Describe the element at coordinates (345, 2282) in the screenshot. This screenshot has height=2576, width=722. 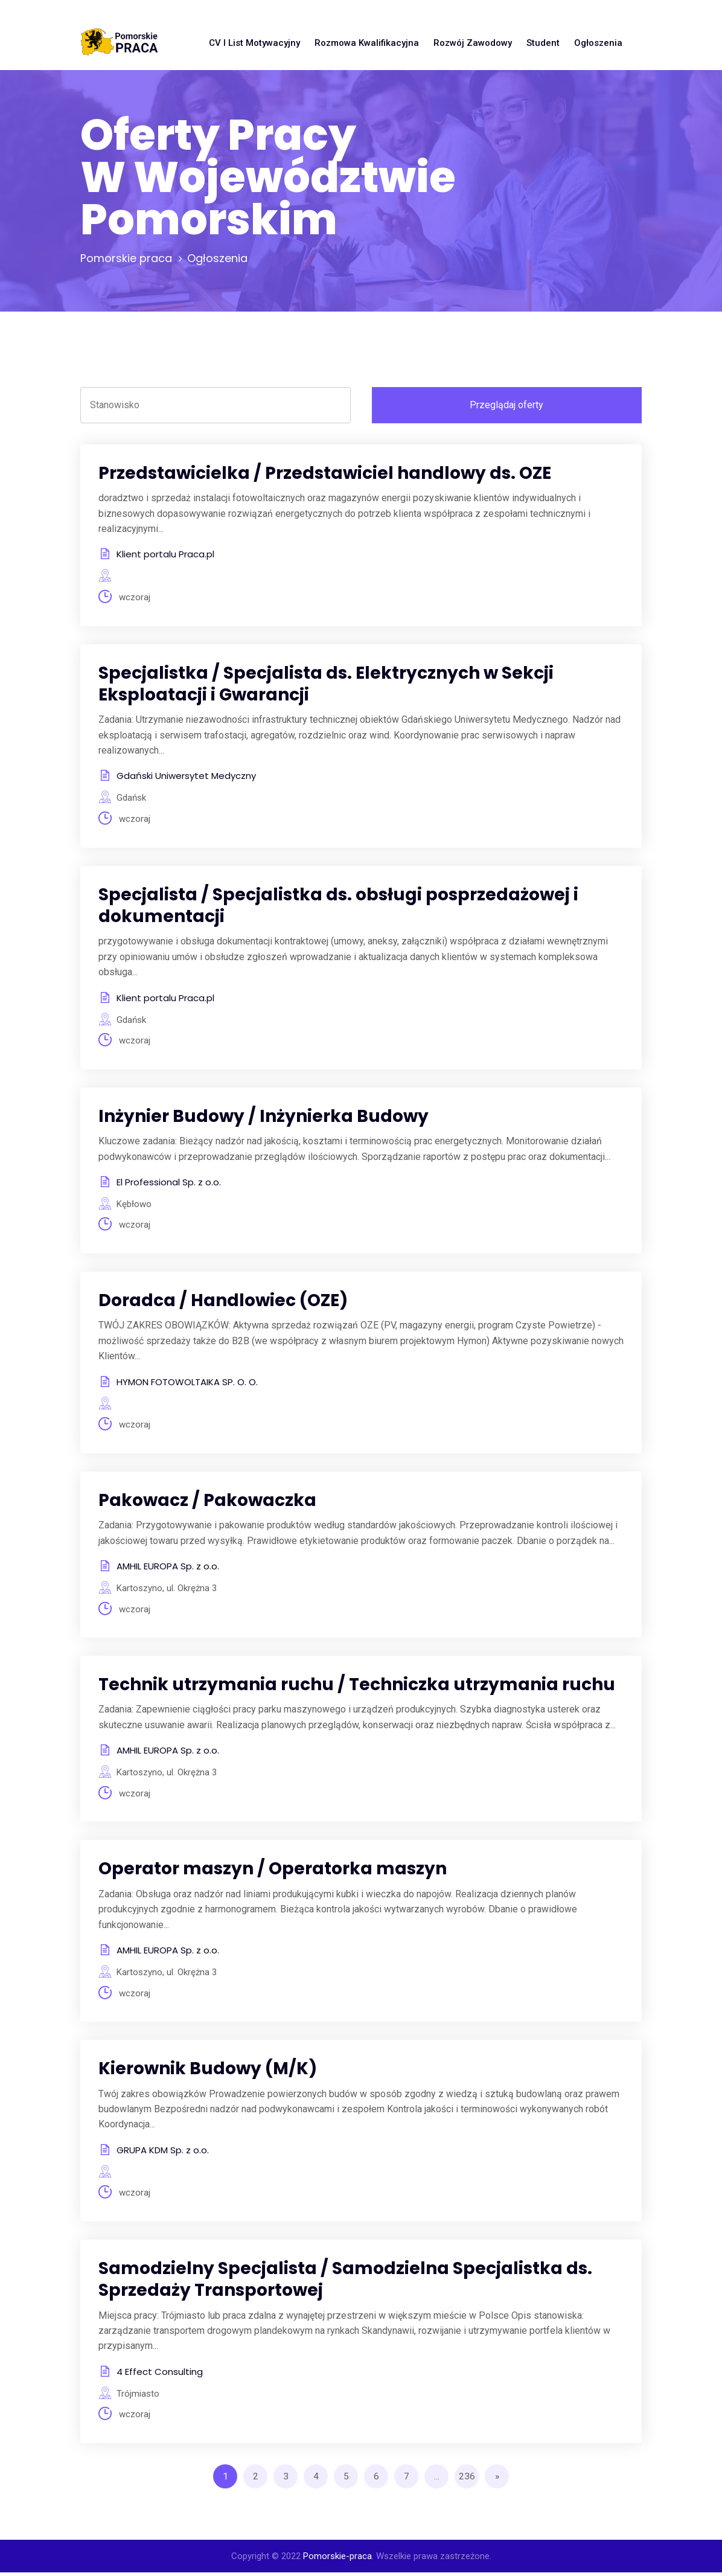
I see `Samodzielny Specjalista / Samodzielna Specjalistka ds. Sprzedaży Transportowej` at that location.